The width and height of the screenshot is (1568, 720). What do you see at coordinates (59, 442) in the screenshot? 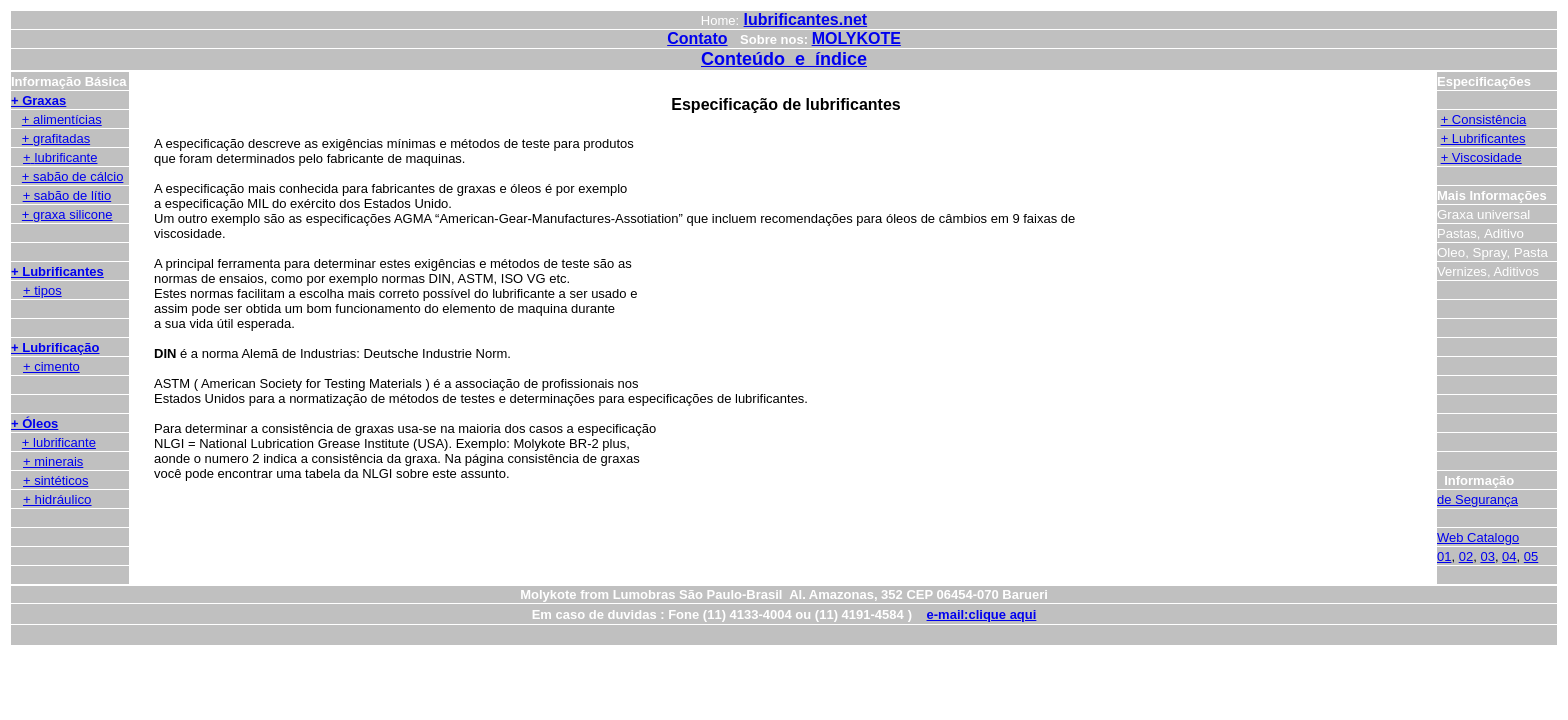
I see `+ lubrificante` at bounding box center [59, 442].